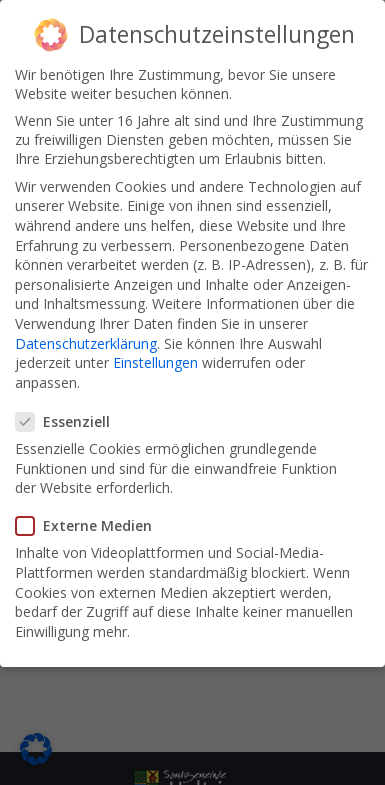 Image resolution: width=385 pixels, height=785 pixels. I want to click on Externe Medien, so click(90, 525).